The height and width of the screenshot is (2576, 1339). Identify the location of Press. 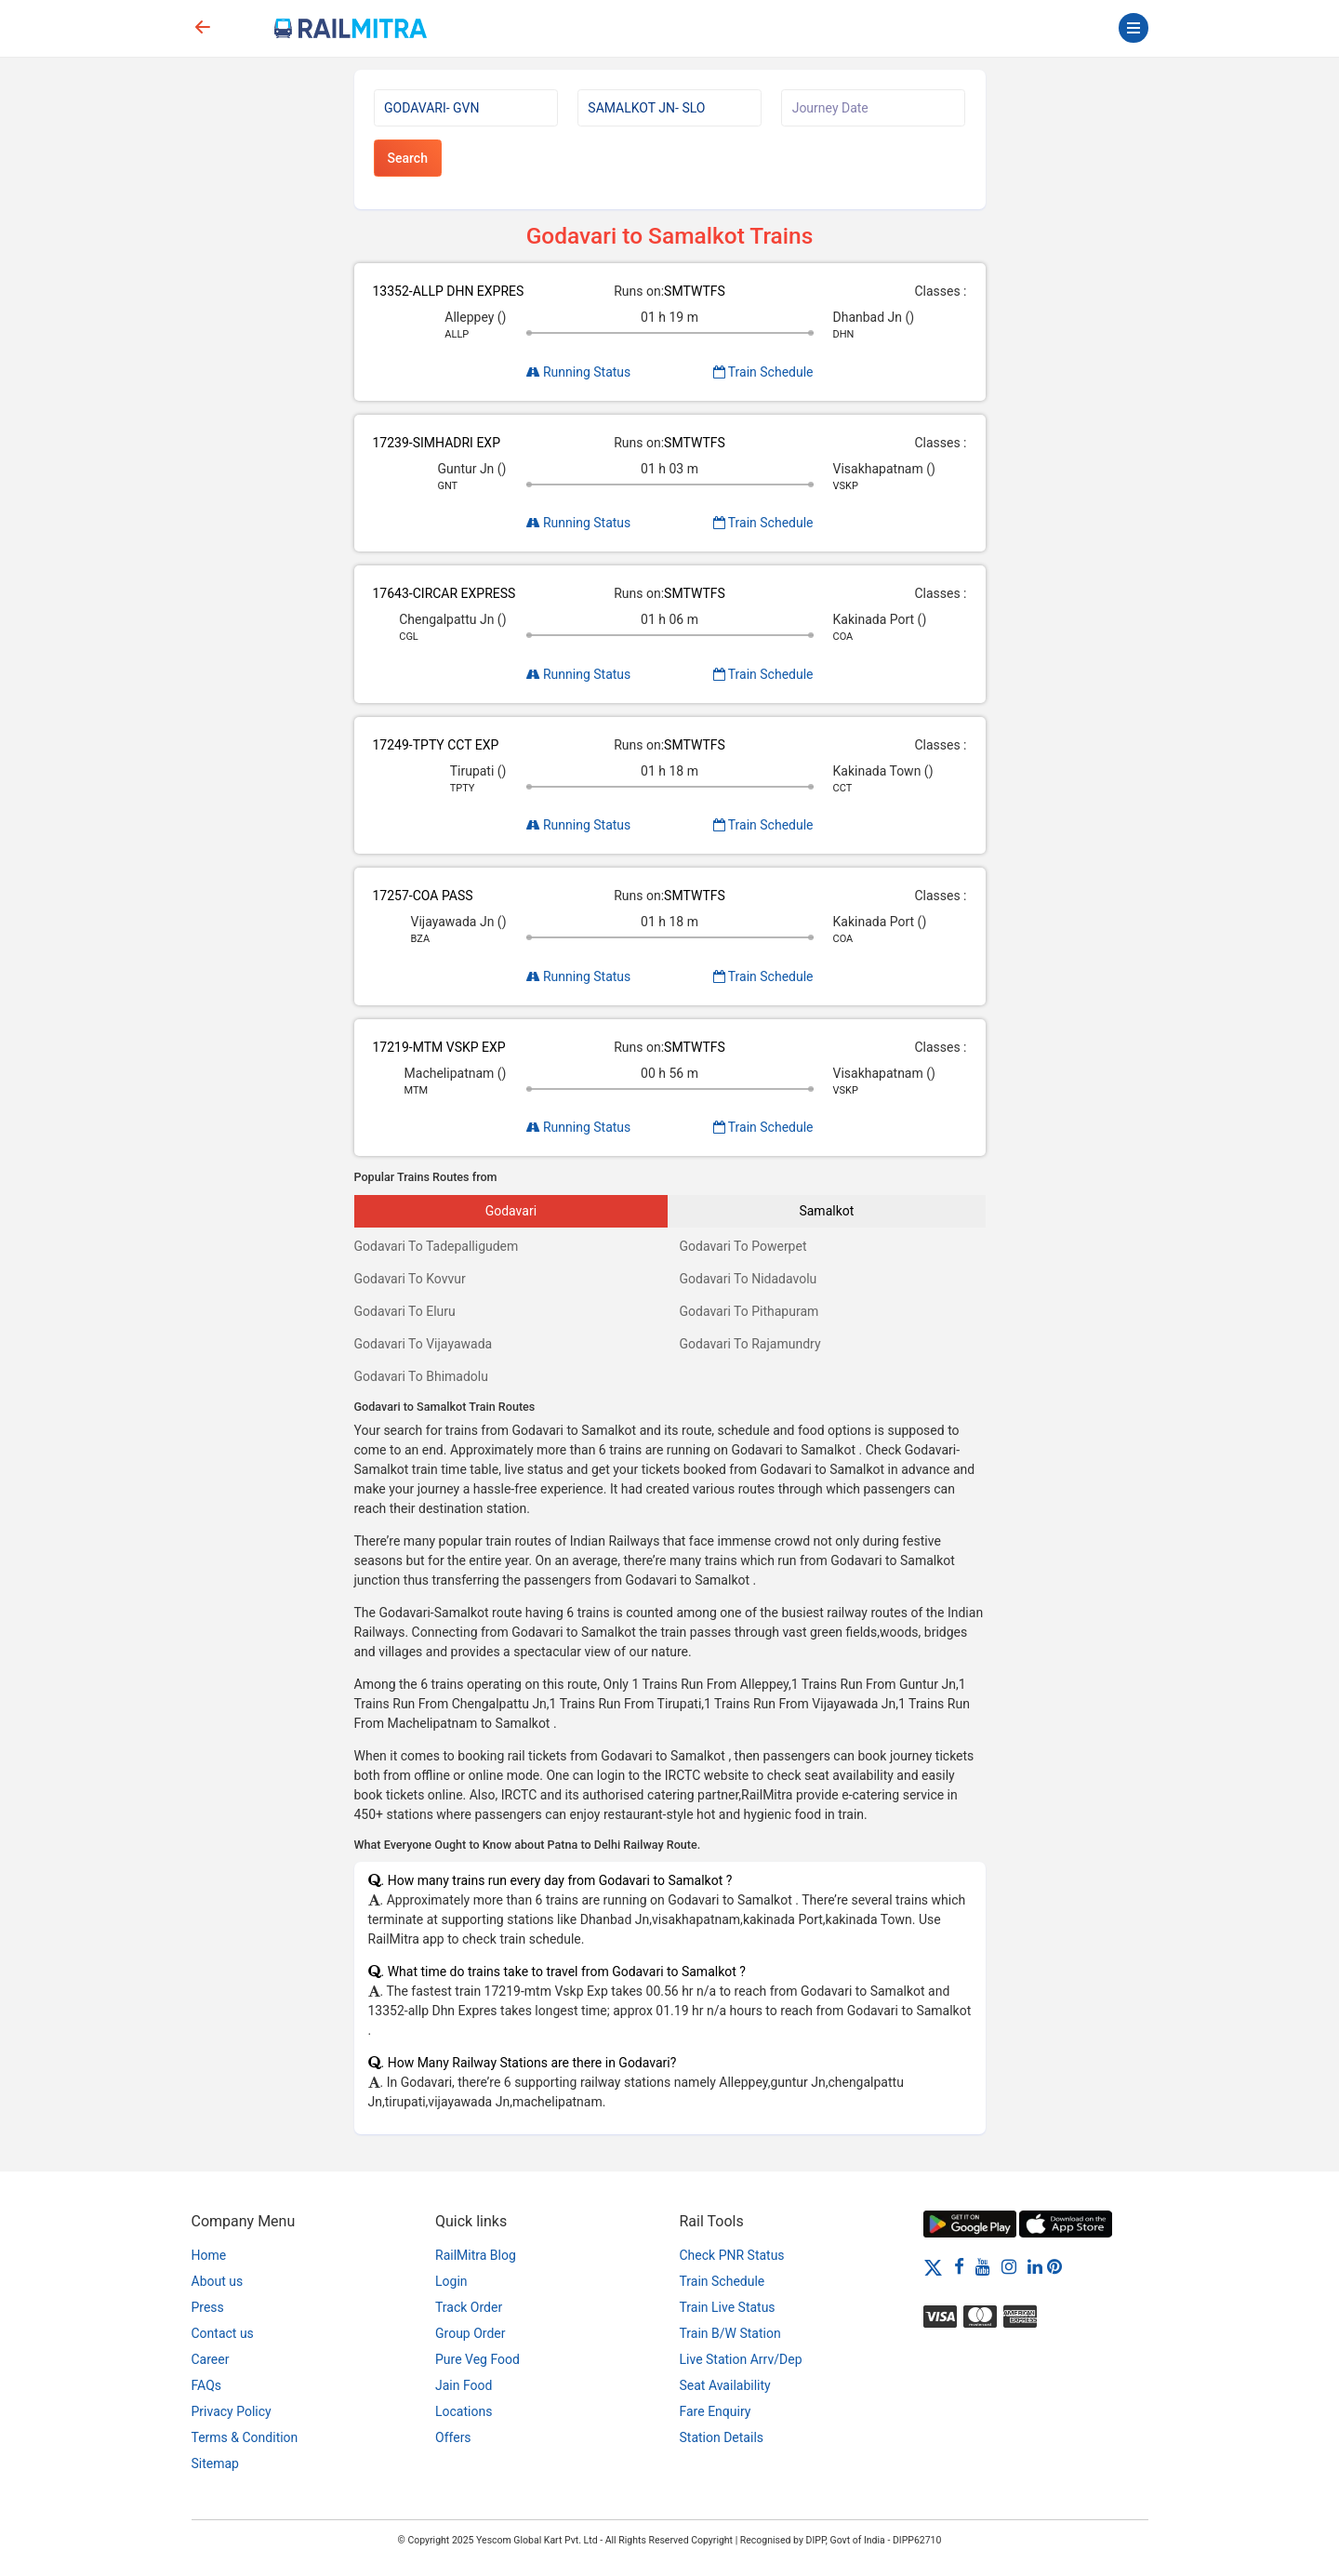
(208, 2307).